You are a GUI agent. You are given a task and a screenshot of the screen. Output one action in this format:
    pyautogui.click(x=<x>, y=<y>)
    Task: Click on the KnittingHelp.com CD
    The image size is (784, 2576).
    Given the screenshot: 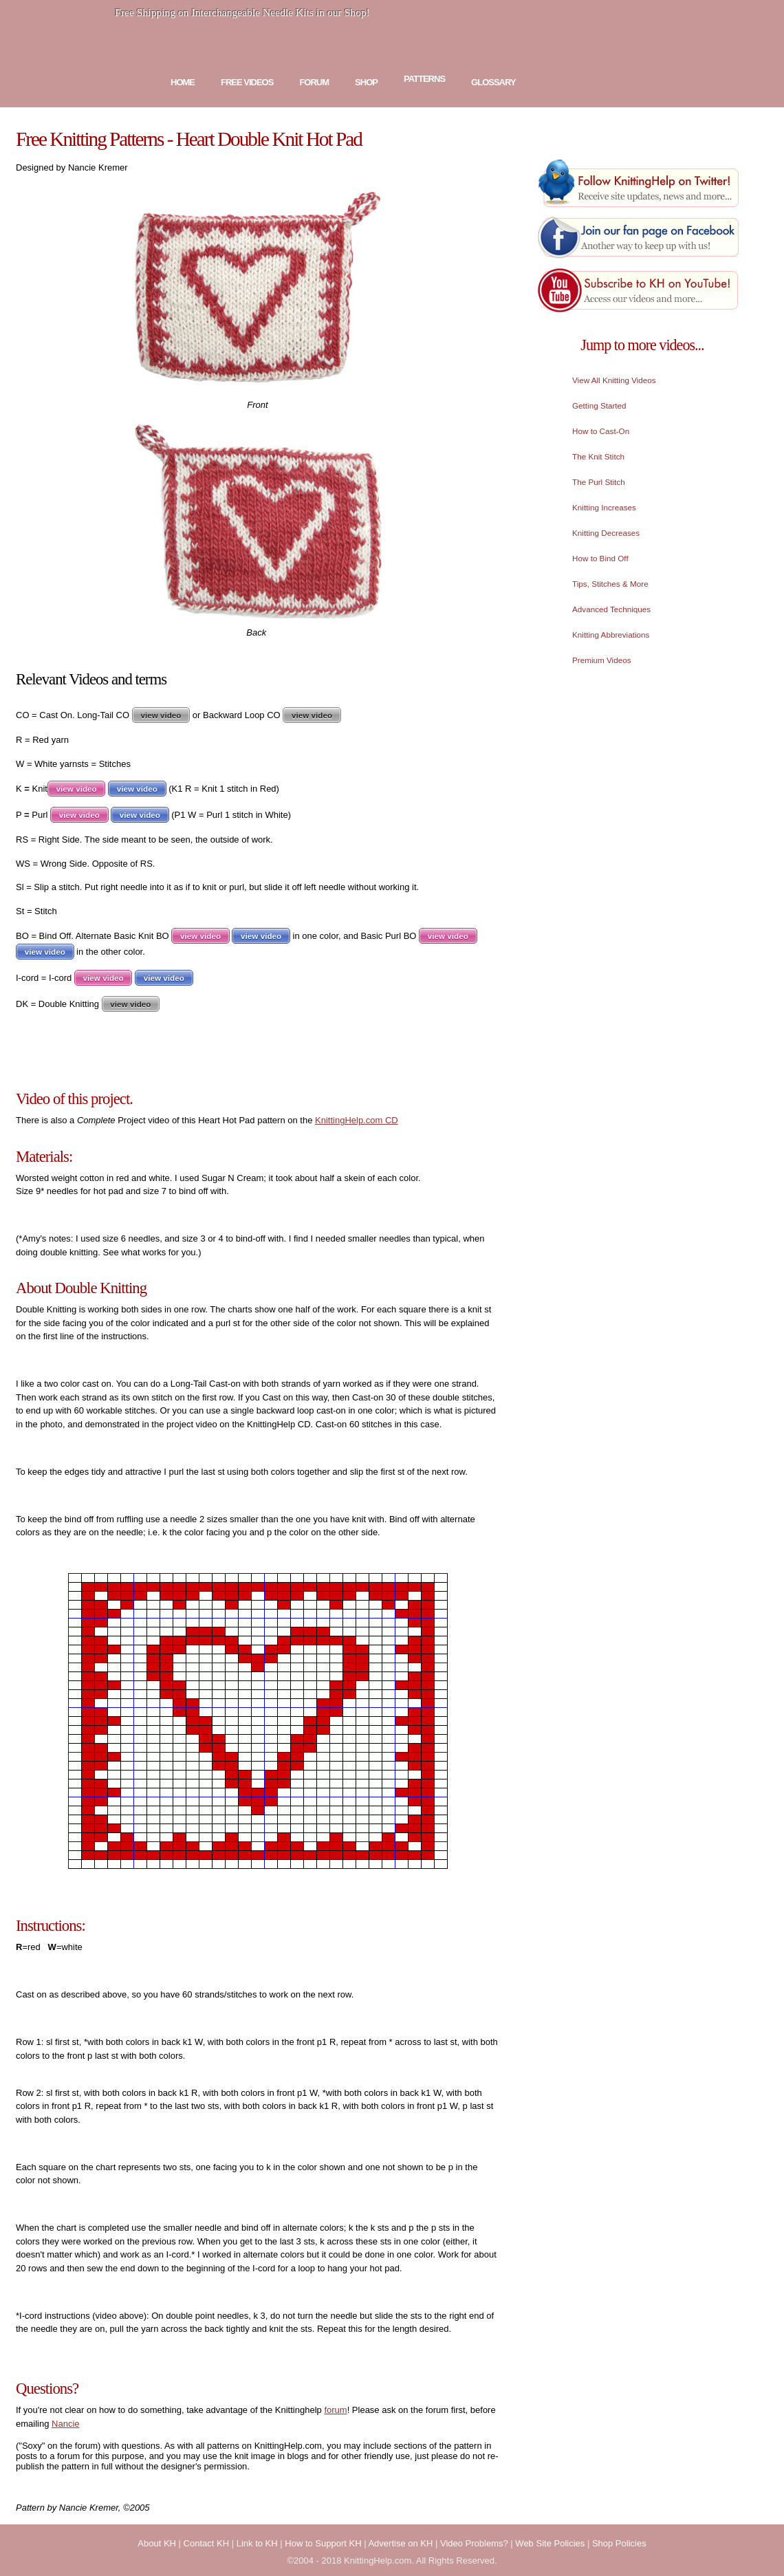 What is the action you would take?
    pyautogui.click(x=356, y=1120)
    